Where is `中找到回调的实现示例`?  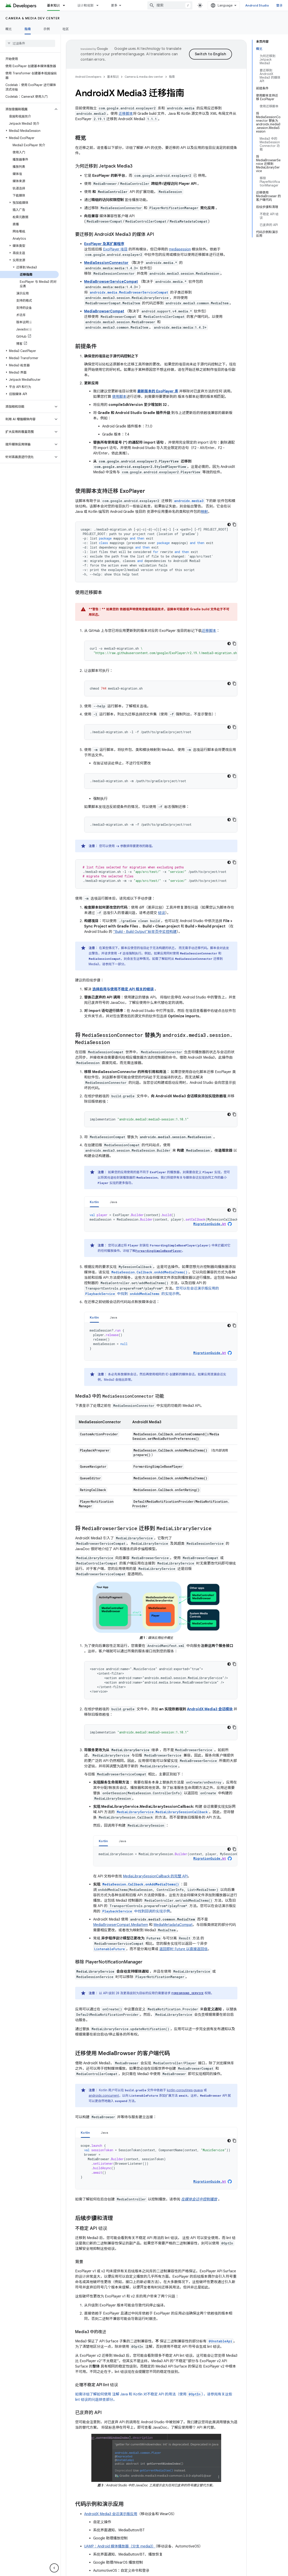
中找到回调的实现示例 is located at coordinates (135, 1911).